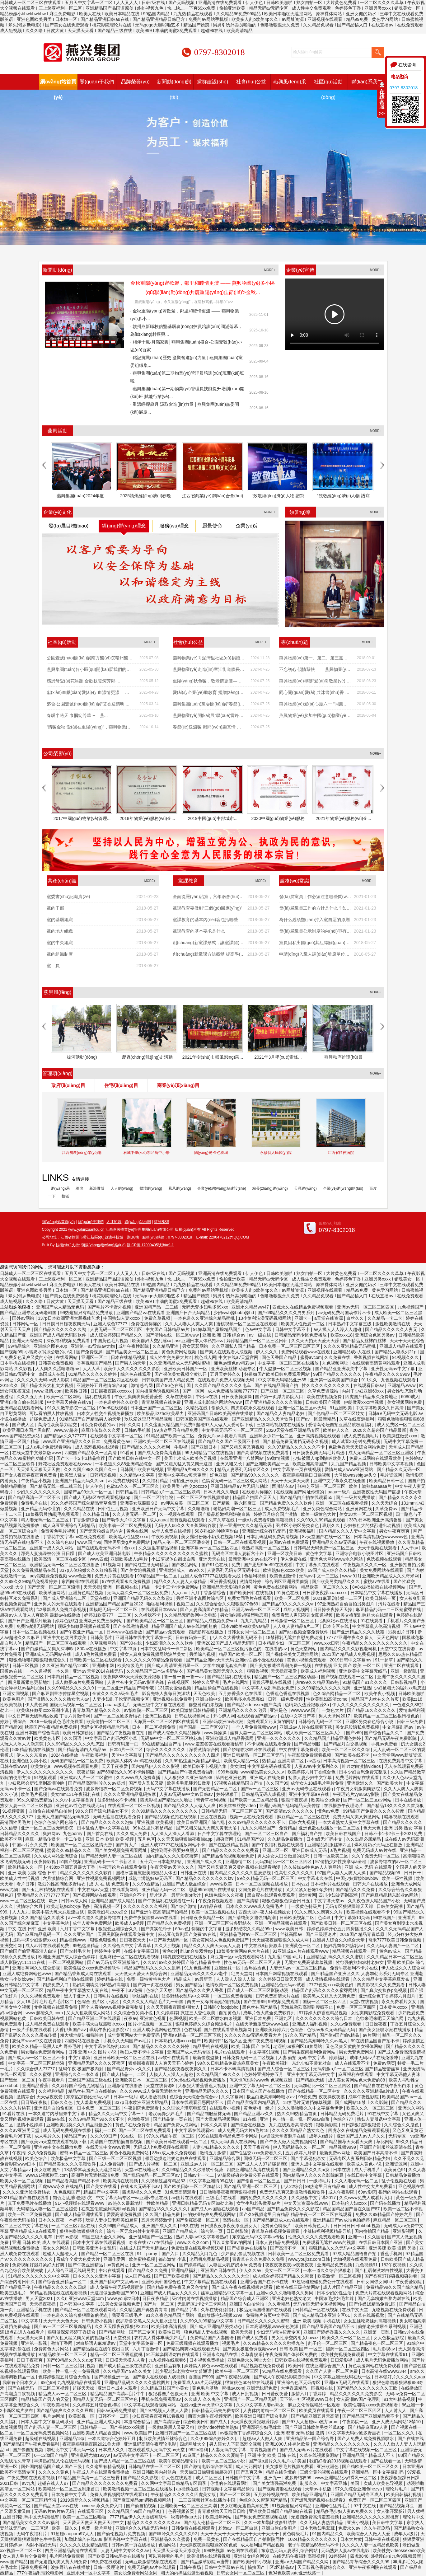 The image size is (426, 2576). Describe the element at coordinates (205, 1749) in the screenshot. I see `深爱激情综合网` at that location.